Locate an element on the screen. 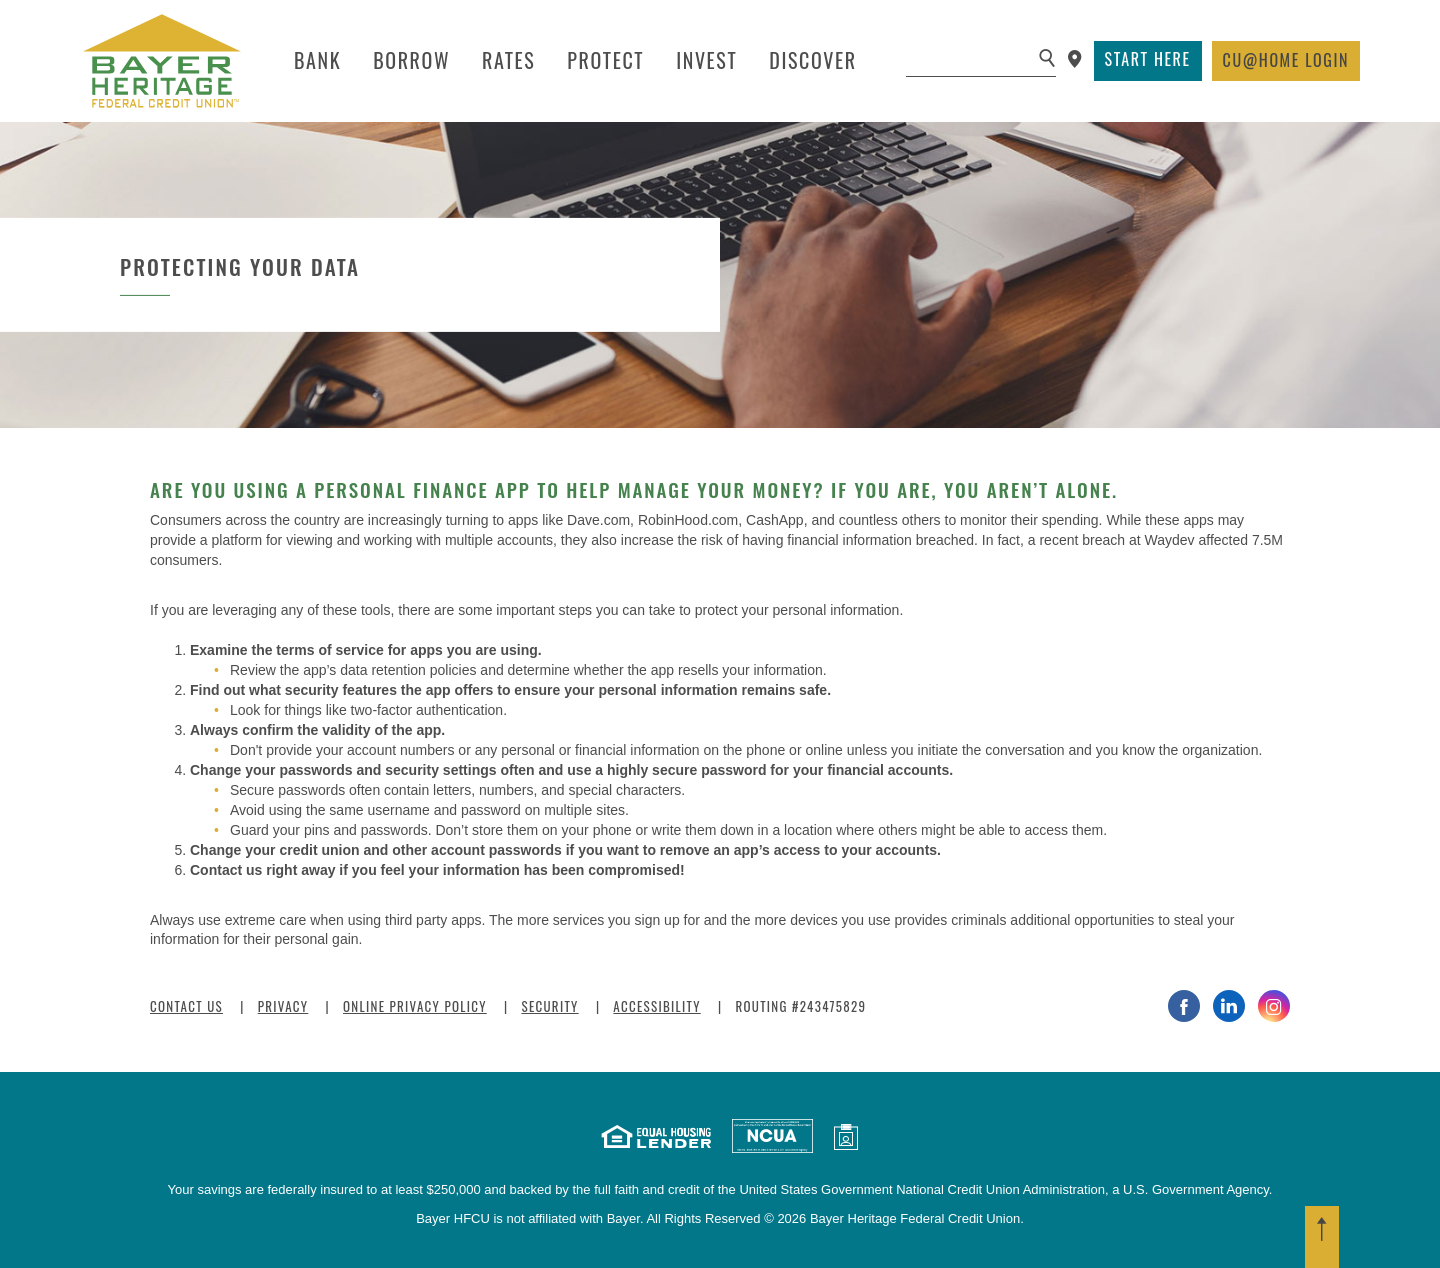  Security is located at coordinates (549, 1006).